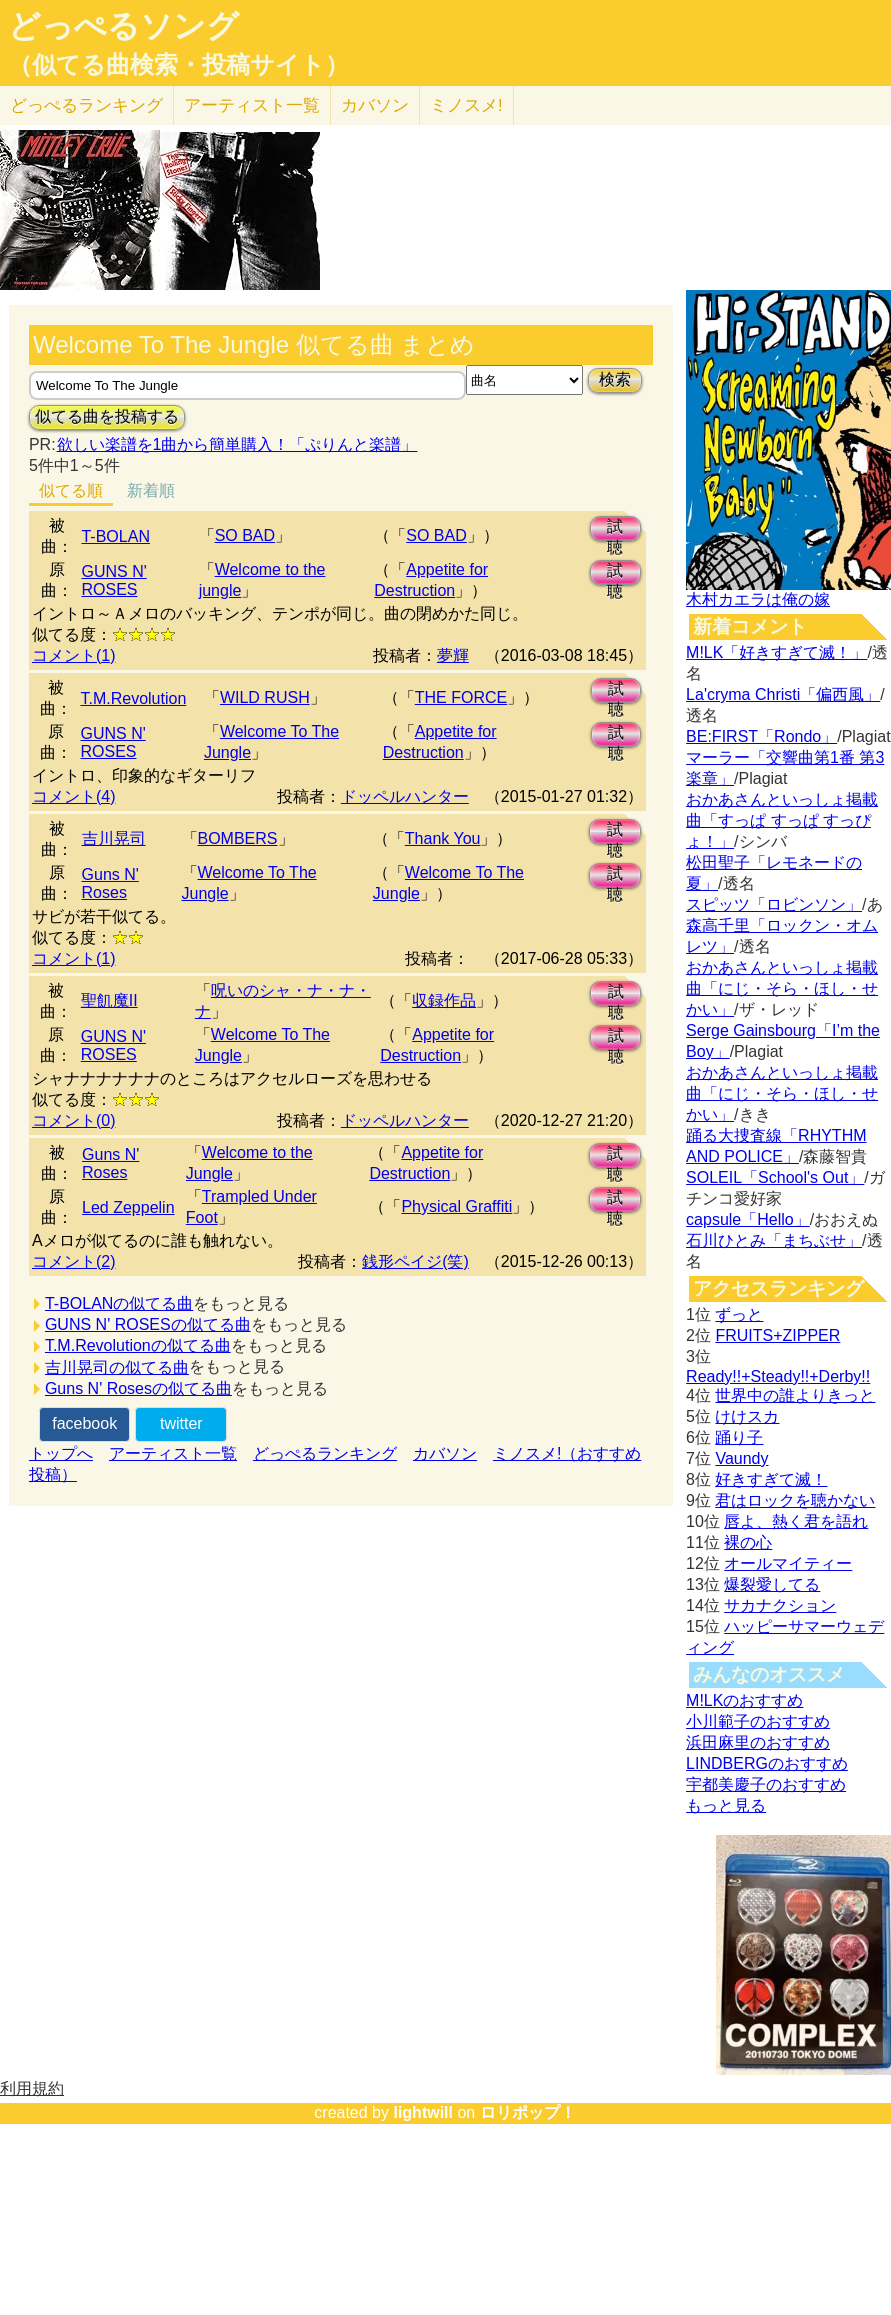  Describe the element at coordinates (741, 1458) in the screenshot. I see `Vaundy` at that location.